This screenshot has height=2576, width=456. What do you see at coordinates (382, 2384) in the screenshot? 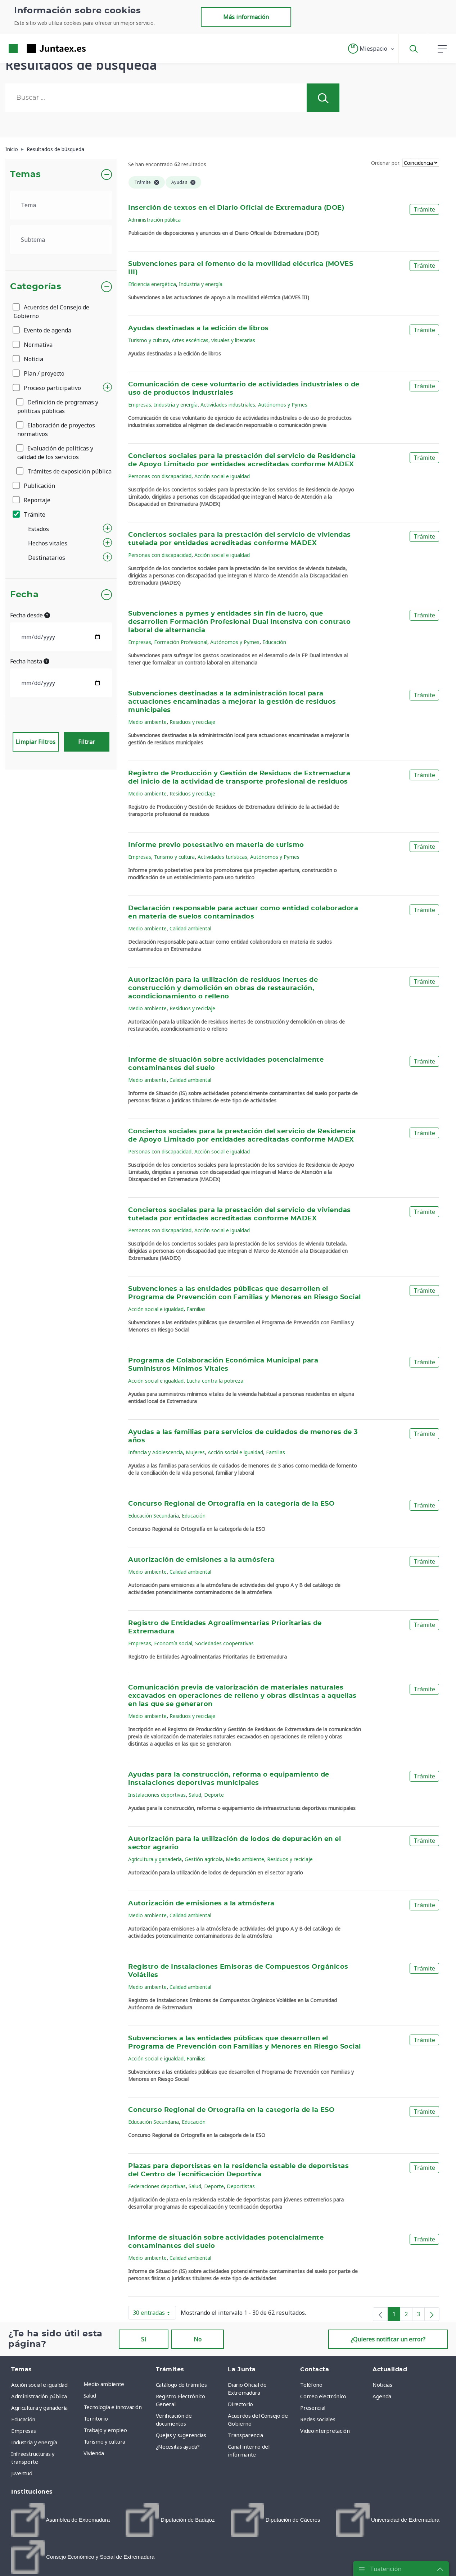
I see `Noticias [menuitem]` at bounding box center [382, 2384].